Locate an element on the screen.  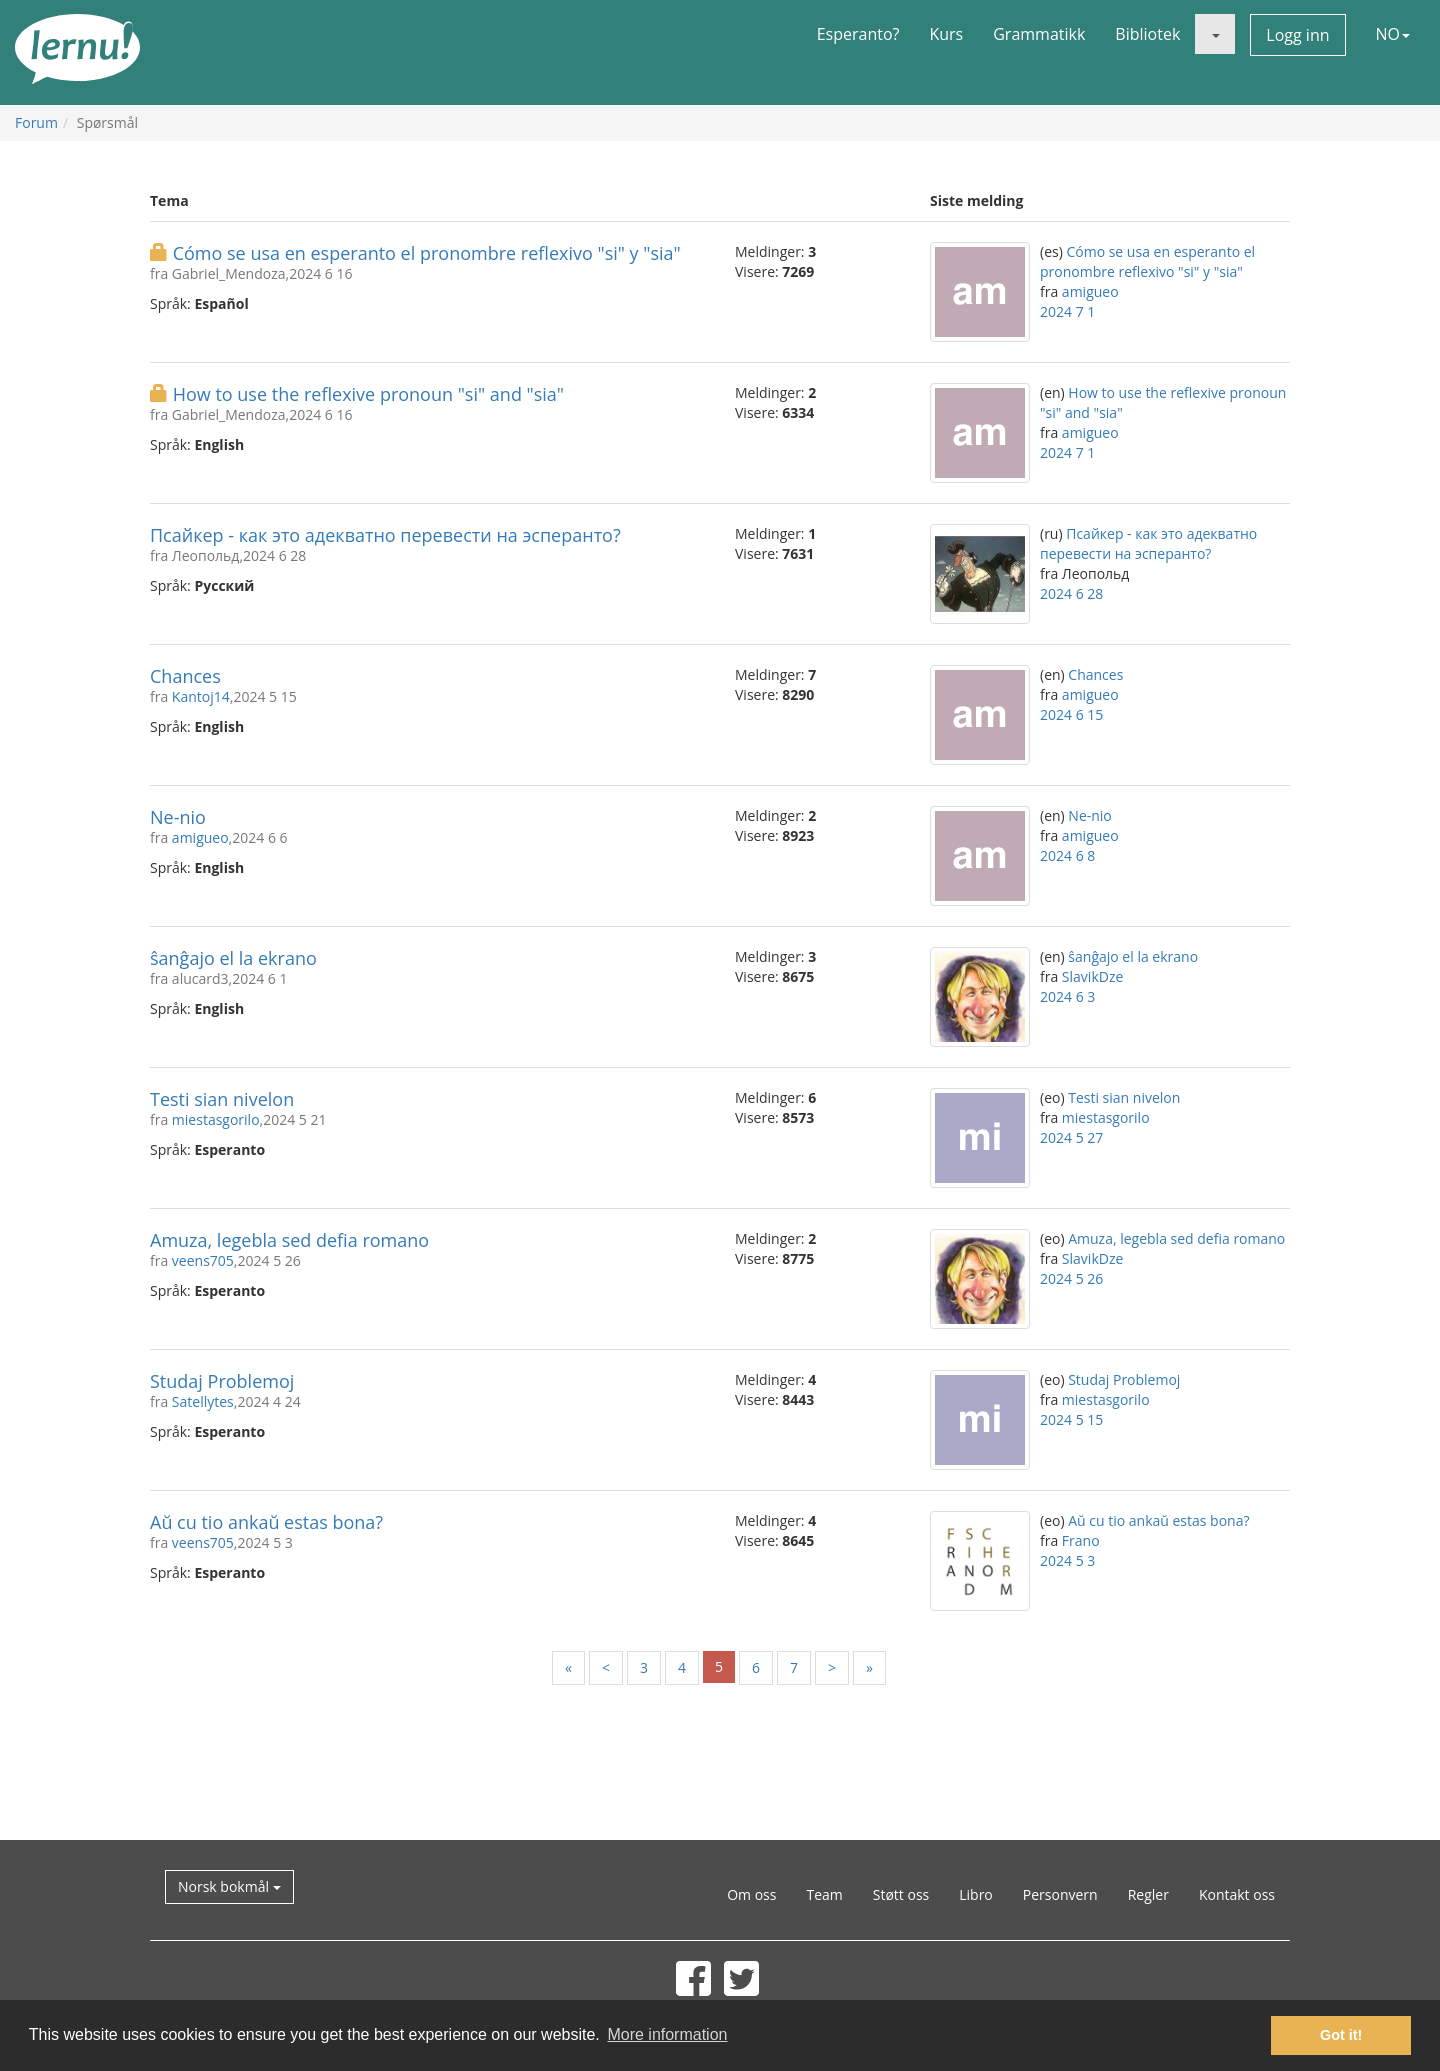
NO is located at coordinates (1393, 34).